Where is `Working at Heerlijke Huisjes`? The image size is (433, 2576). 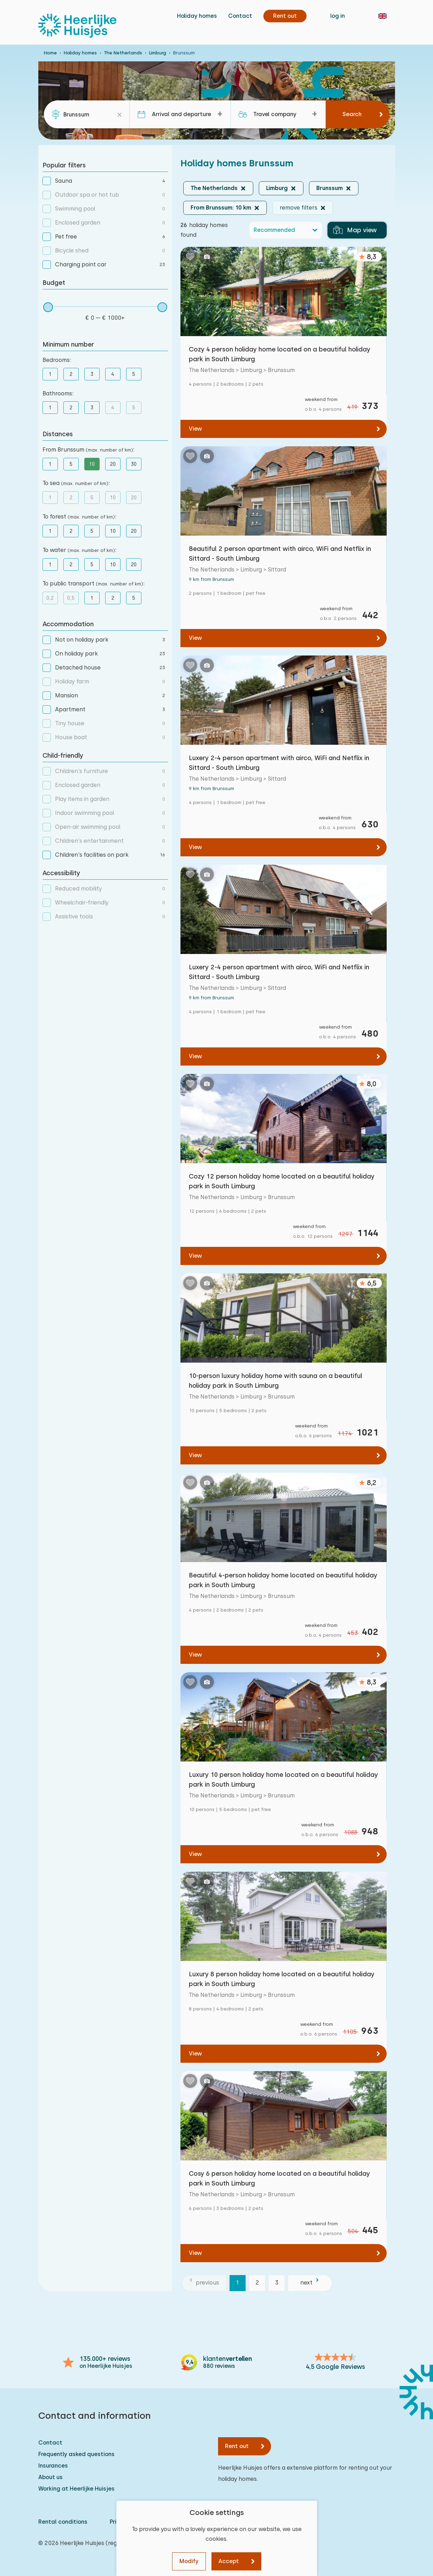
Working at Heerlijke Huisjes is located at coordinates (76, 2488).